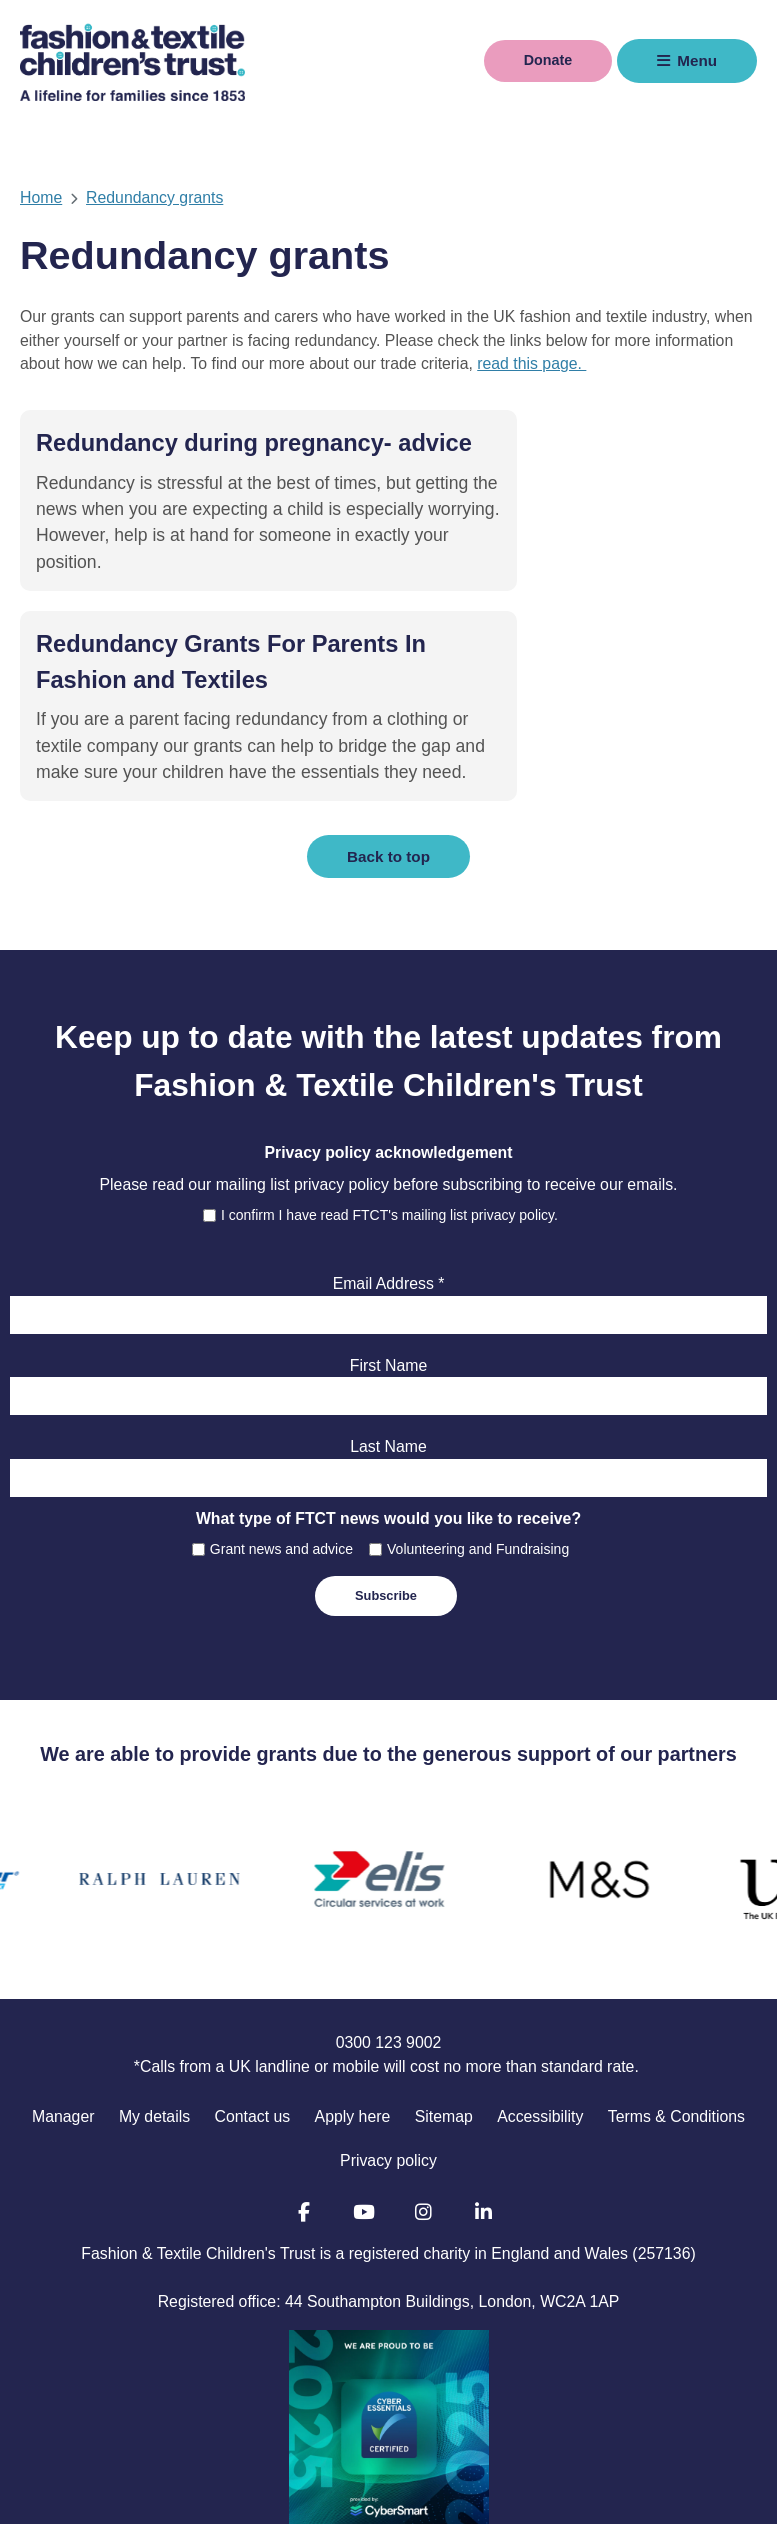 Image resolution: width=777 pixels, height=2524 pixels. I want to click on Contact us, so click(253, 2004).